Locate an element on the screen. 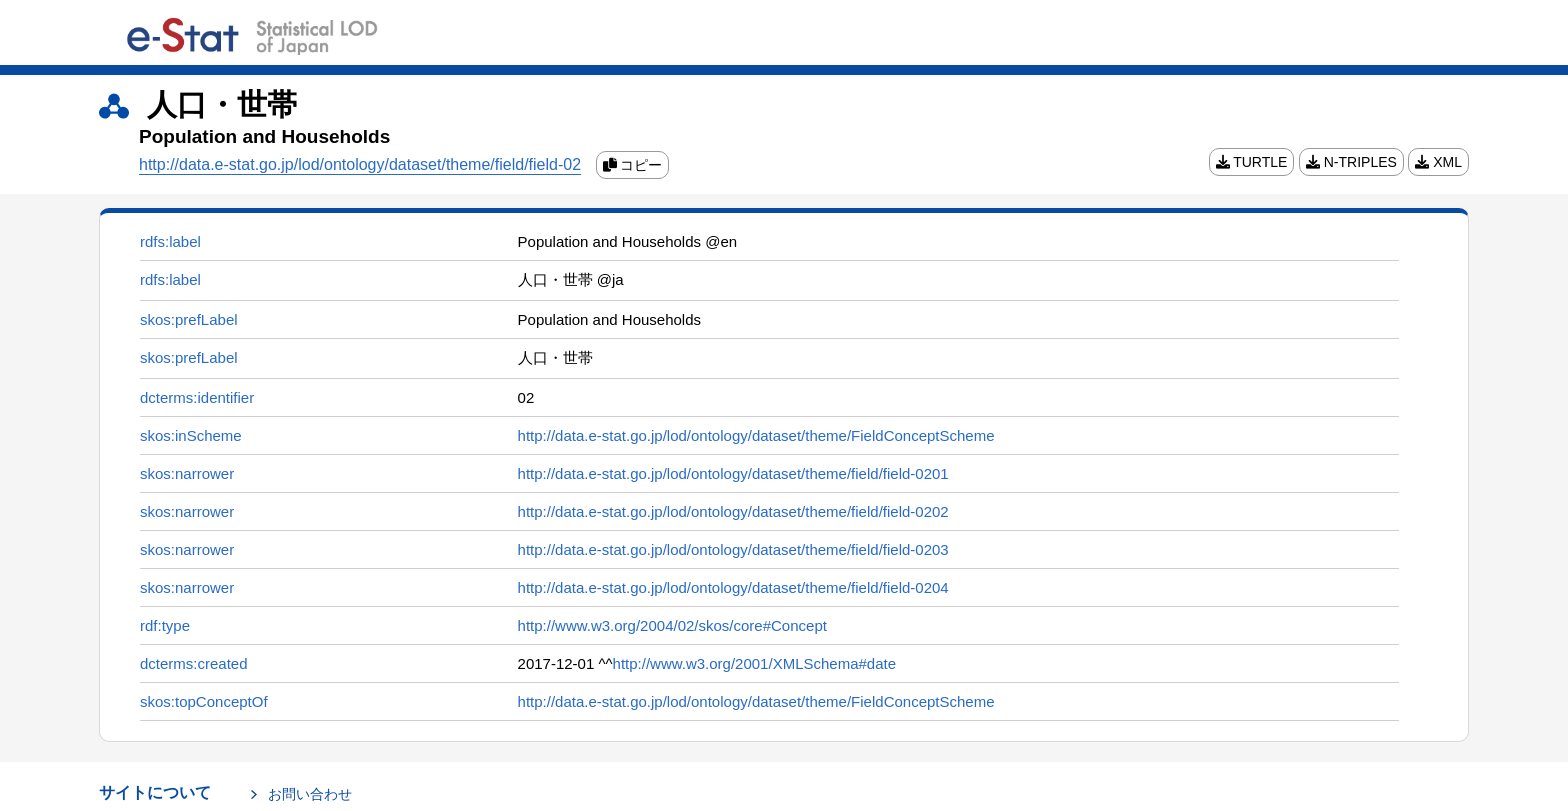  http://data.e-stat.go.jp/lod/ontology/dataset/theme/field/field-0204 is located at coordinates (733, 587).